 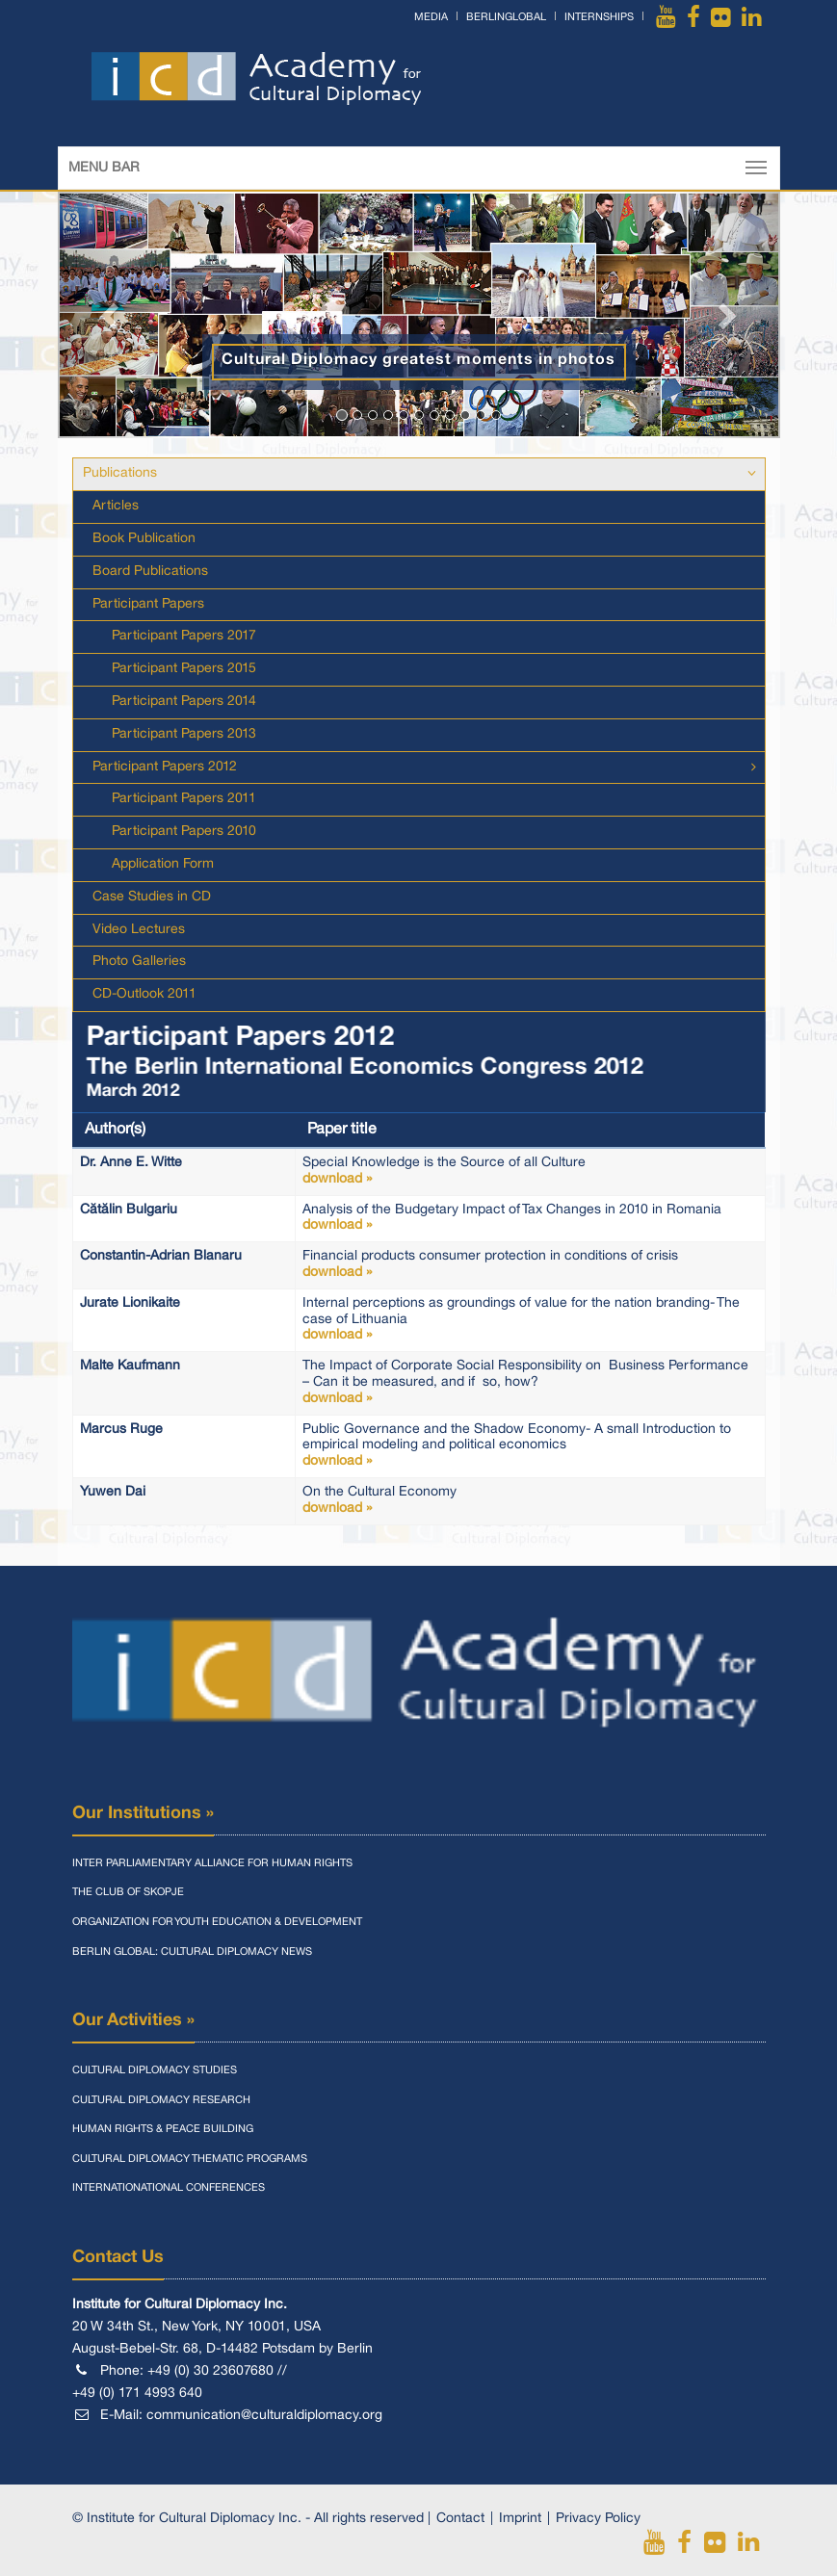 What do you see at coordinates (431, 17) in the screenshot?
I see `Media` at bounding box center [431, 17].